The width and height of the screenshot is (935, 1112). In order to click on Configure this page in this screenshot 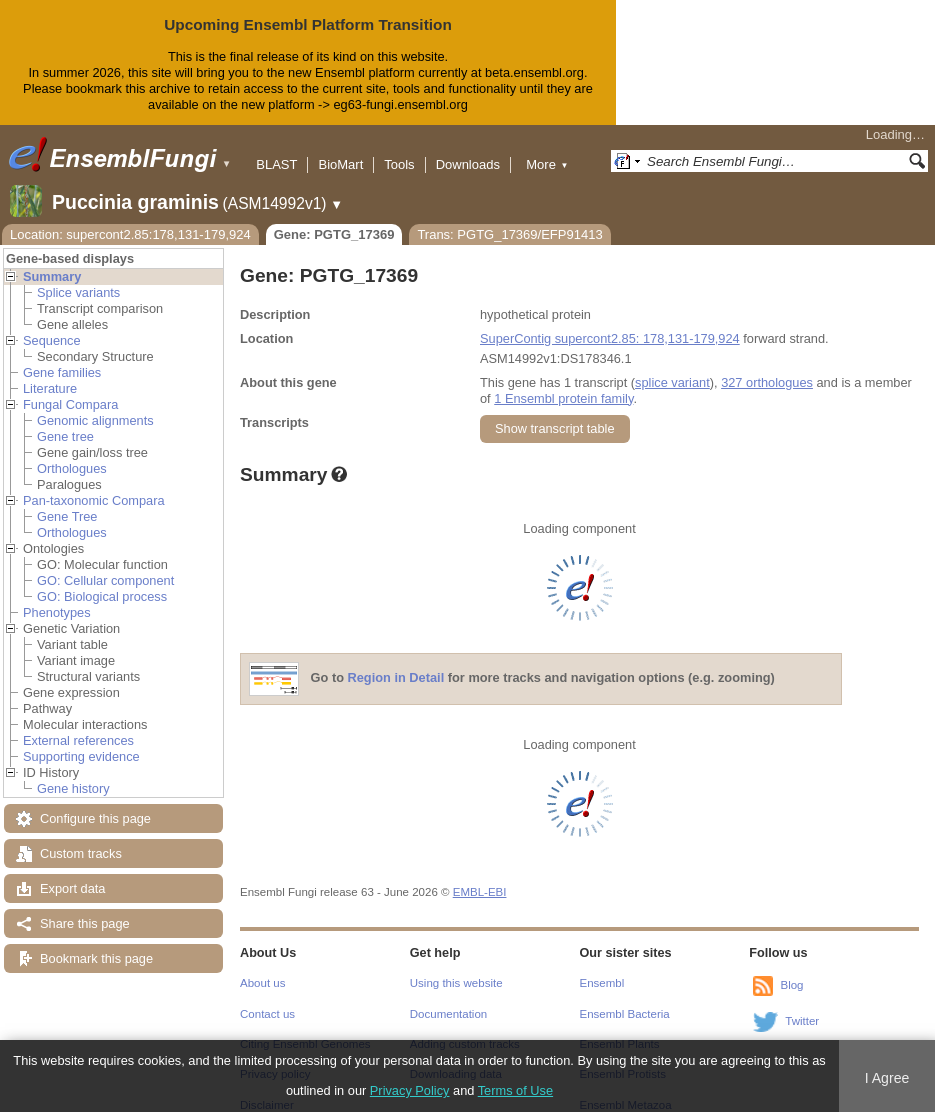, I will do `click(95, 802)`.